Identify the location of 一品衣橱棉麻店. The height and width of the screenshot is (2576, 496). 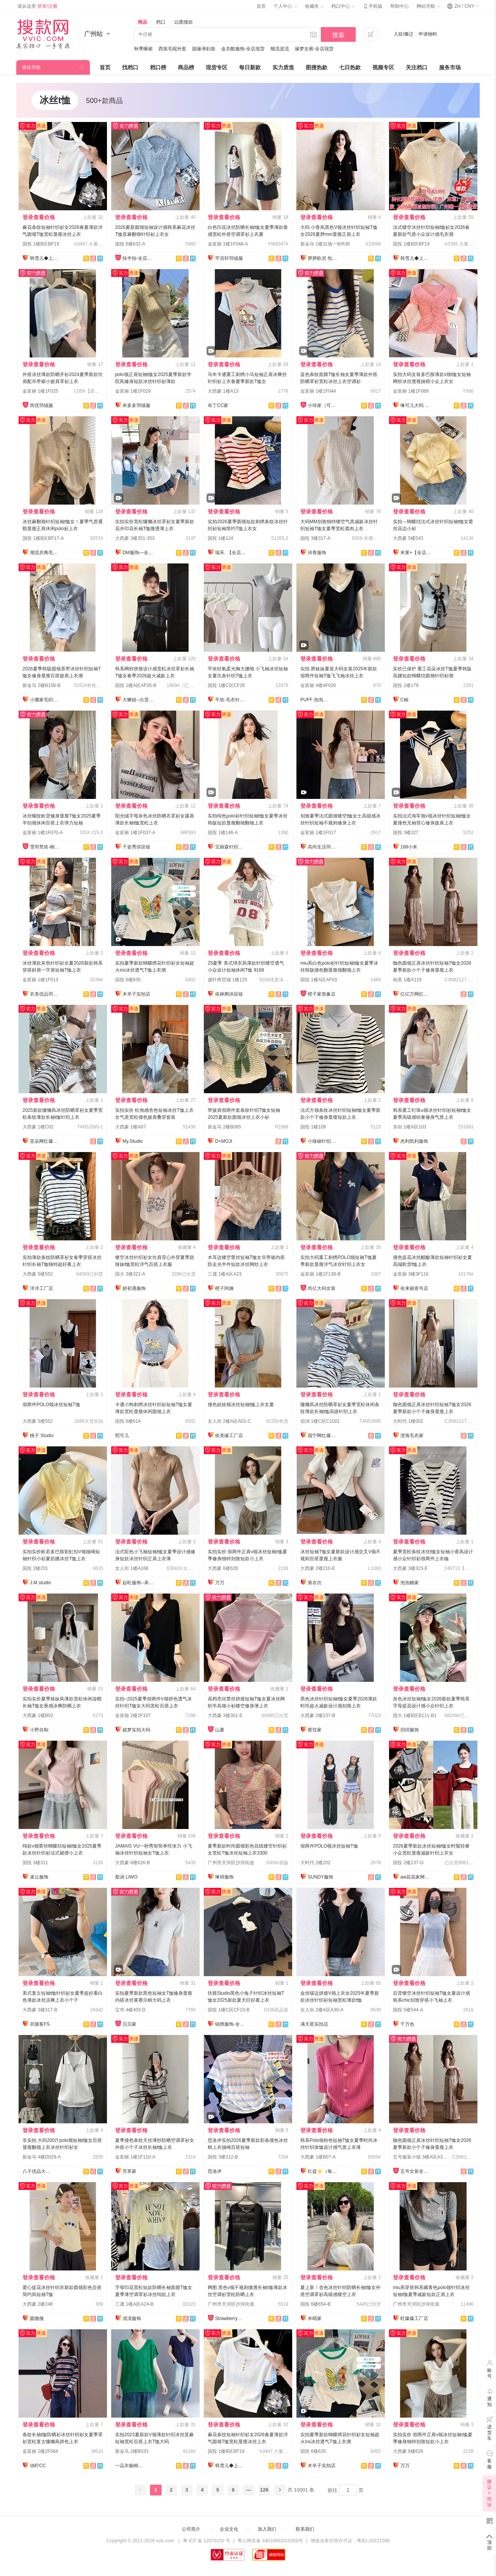
(130, 2465).